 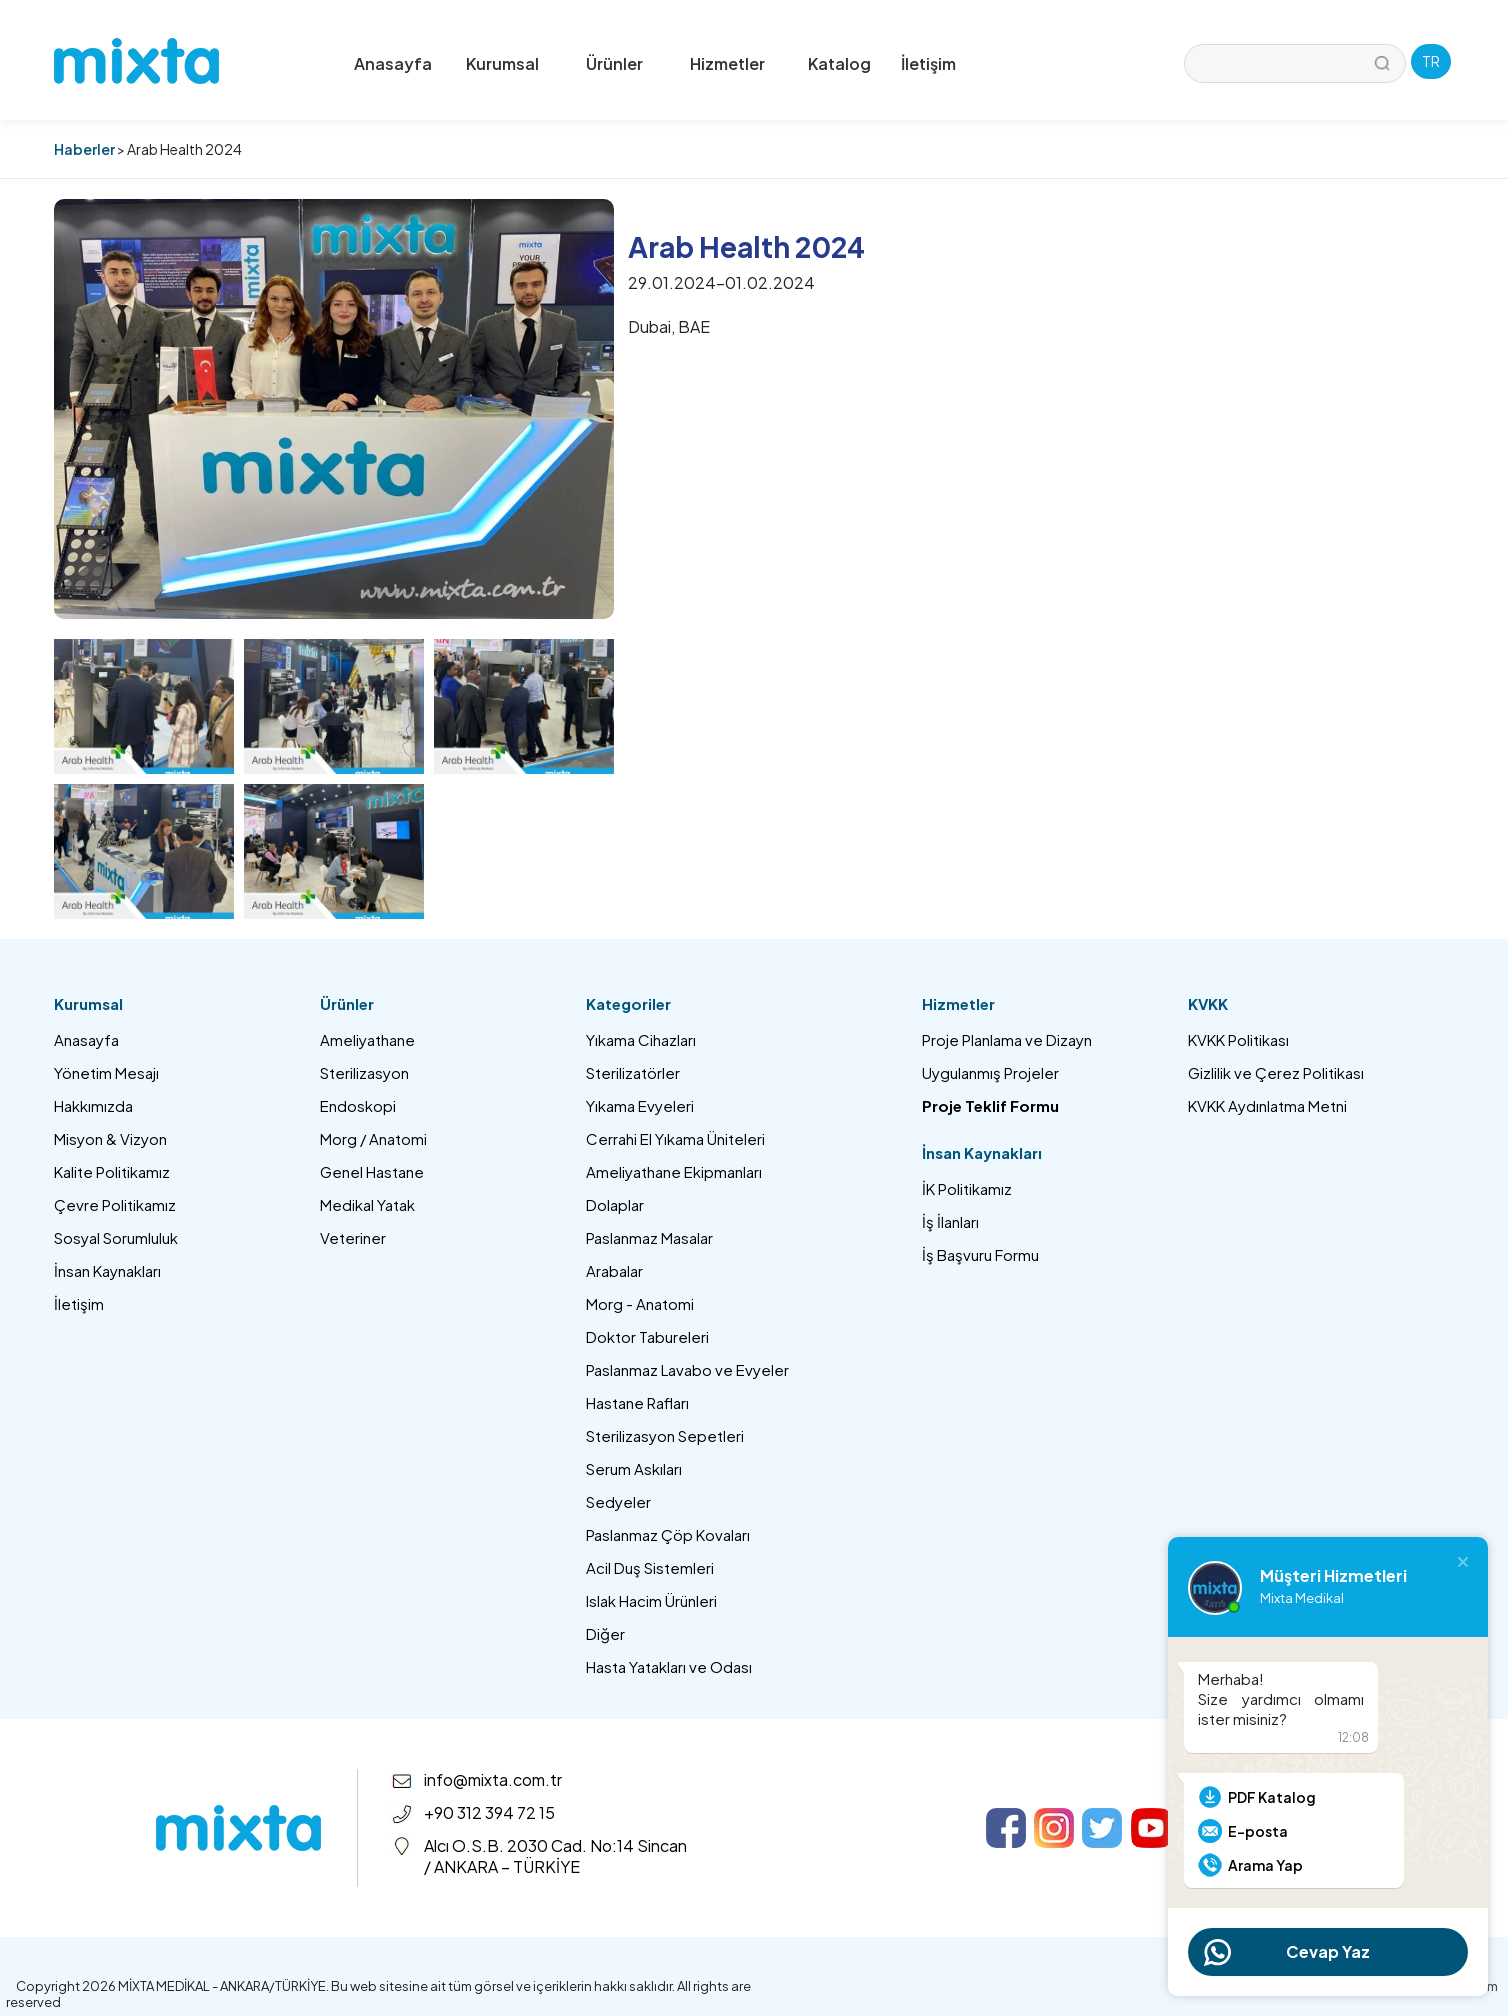 What do you see at coordinates (367, 1039) in the screenshot?
I see `Ameliyathane` at bounding box center [367, 1039].